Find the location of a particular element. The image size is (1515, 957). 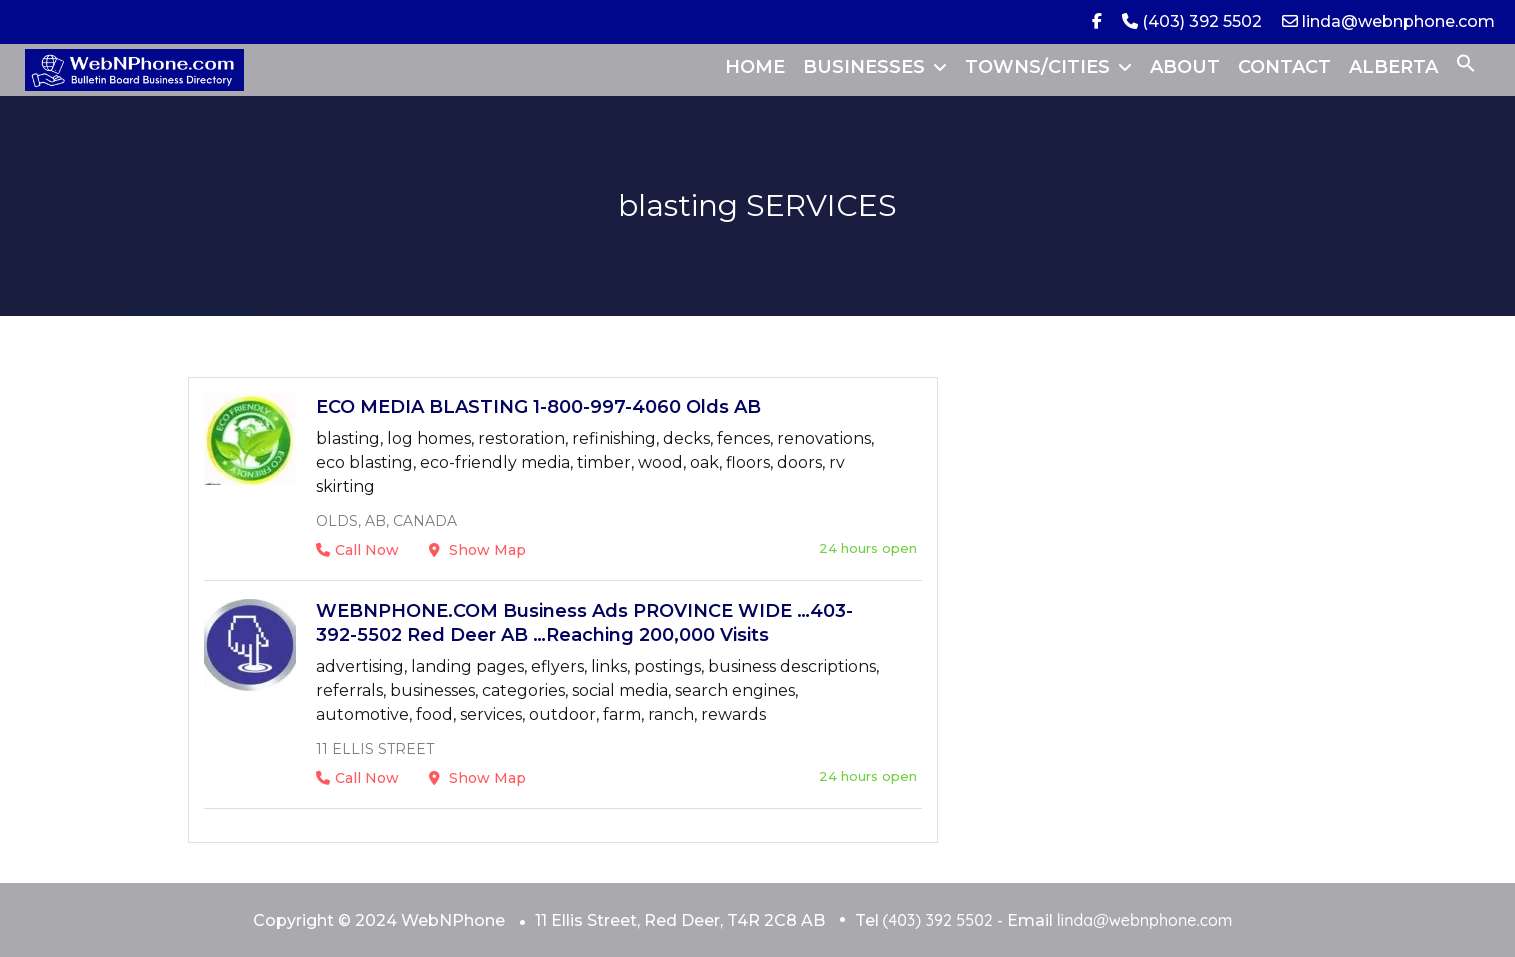

ABOUT is located at coordinates (1185, 67).